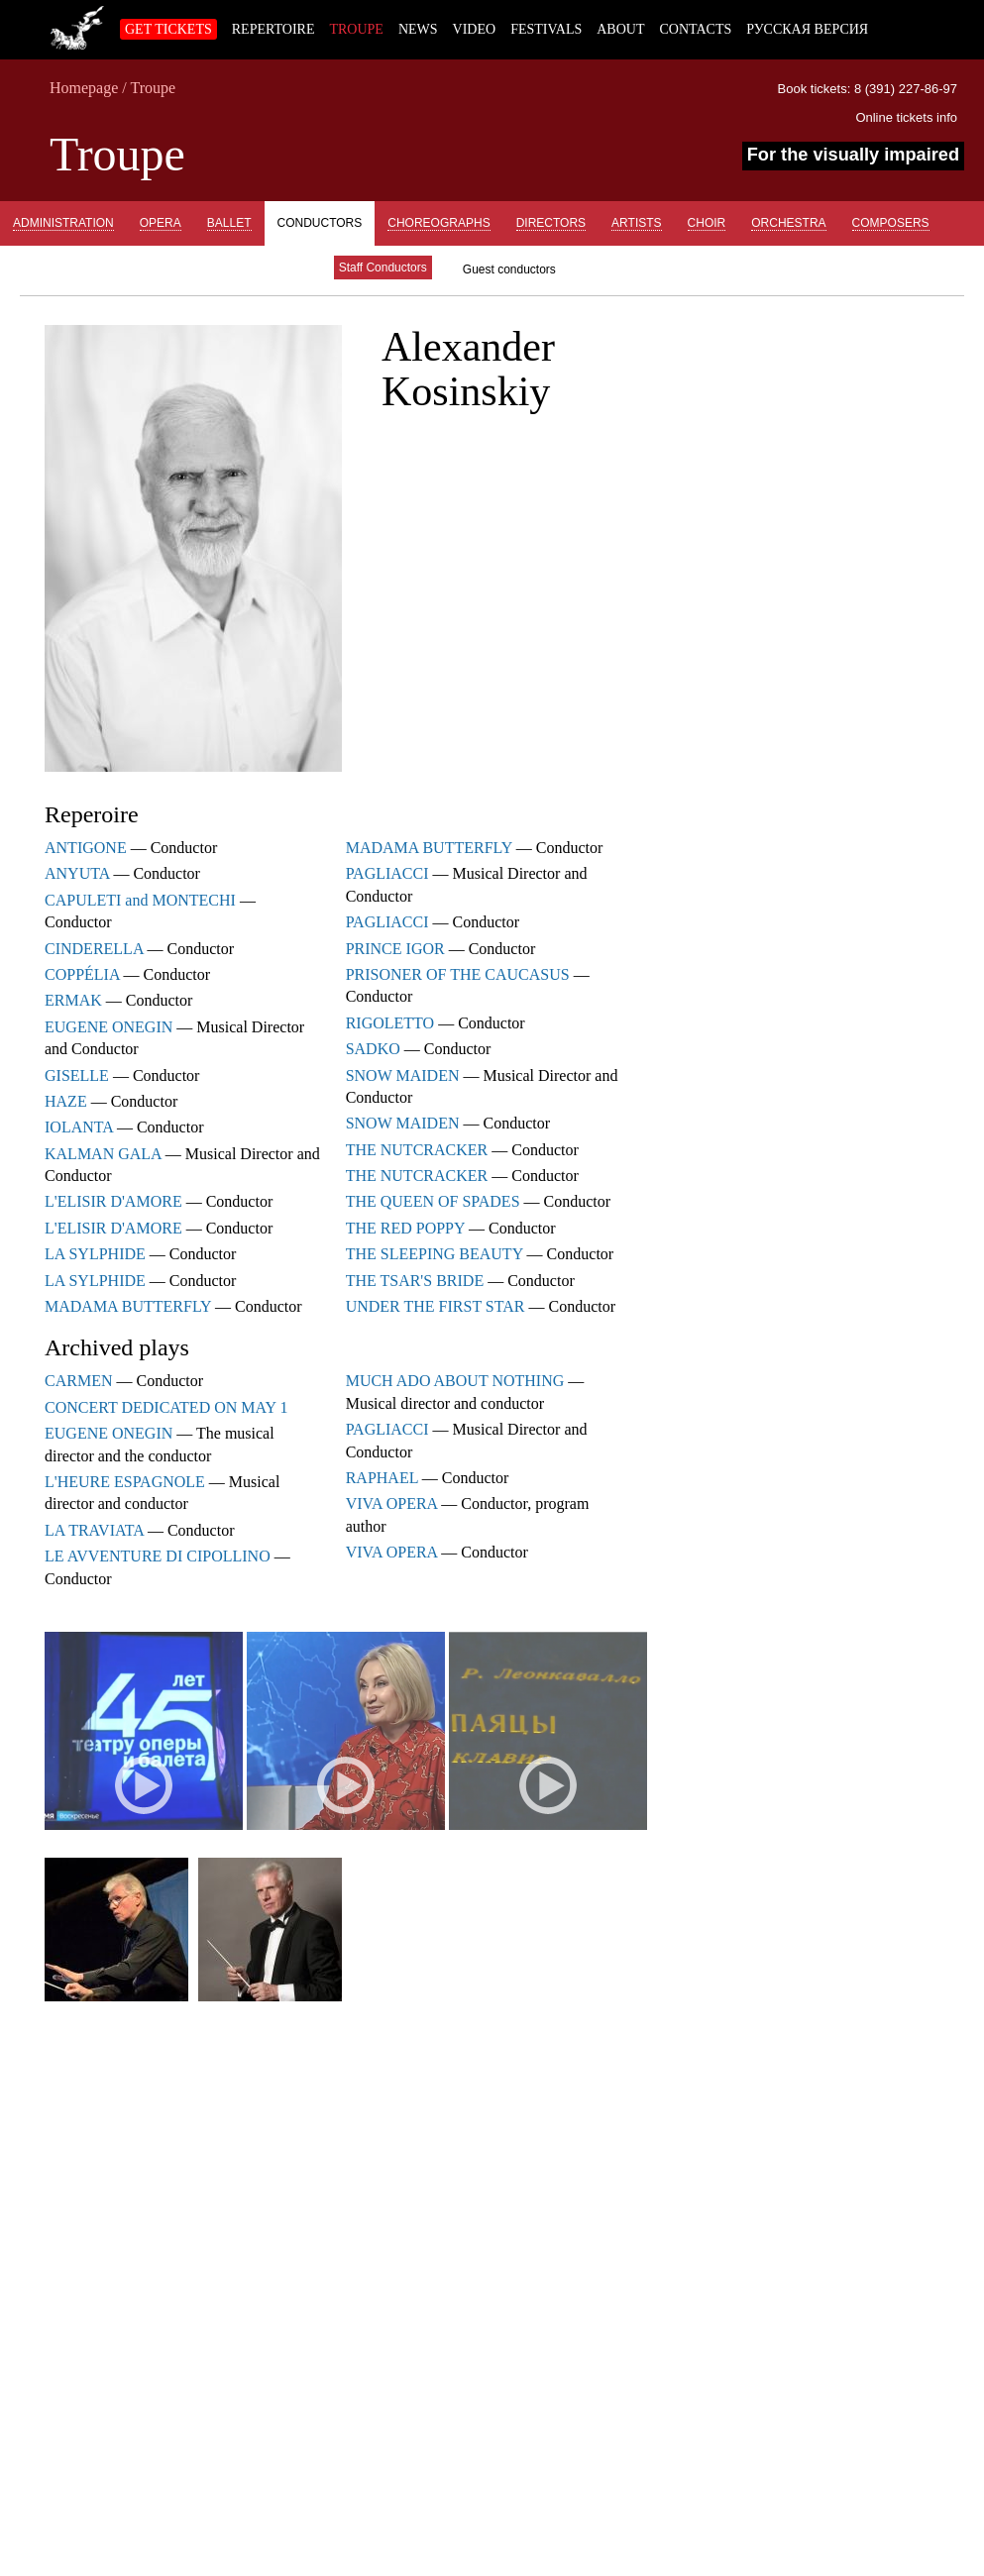 Image resolution: width=984 pixels, height=2576 pixels. What do you see at coordinates (906, 117) in the screenshot?
I see `Online tickets info` at bounding box center [906, 117].